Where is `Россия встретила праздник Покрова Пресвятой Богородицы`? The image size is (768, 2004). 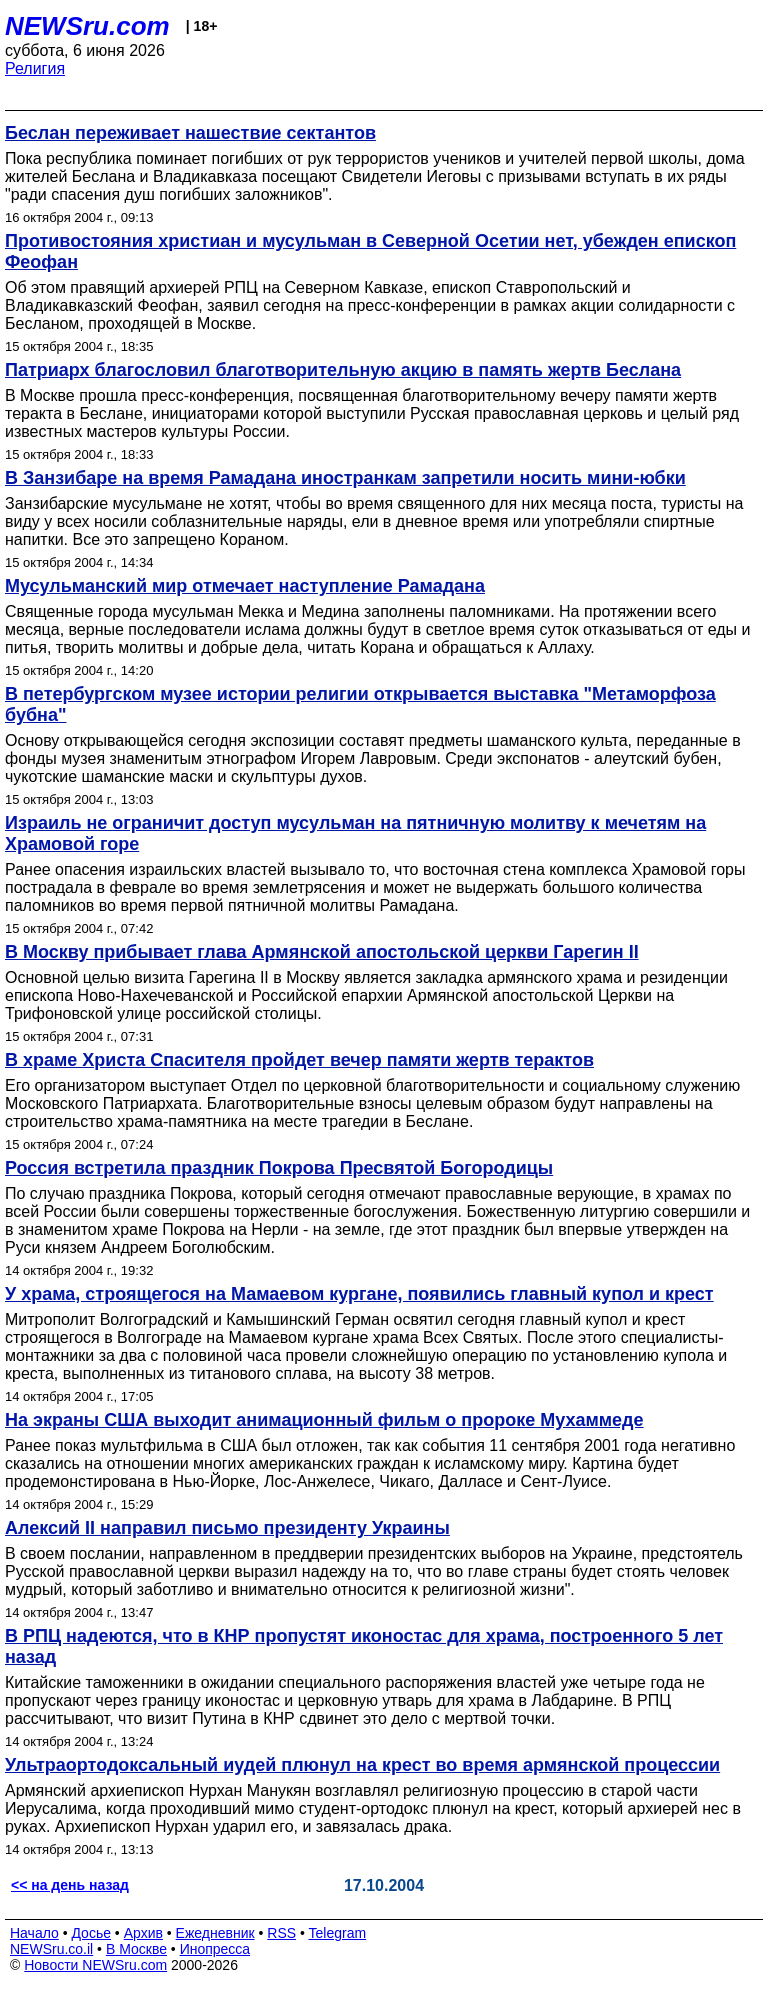 Россия встретила праздник Покрова Пресвятой Богородицы is located at coordinates (279, 1168).